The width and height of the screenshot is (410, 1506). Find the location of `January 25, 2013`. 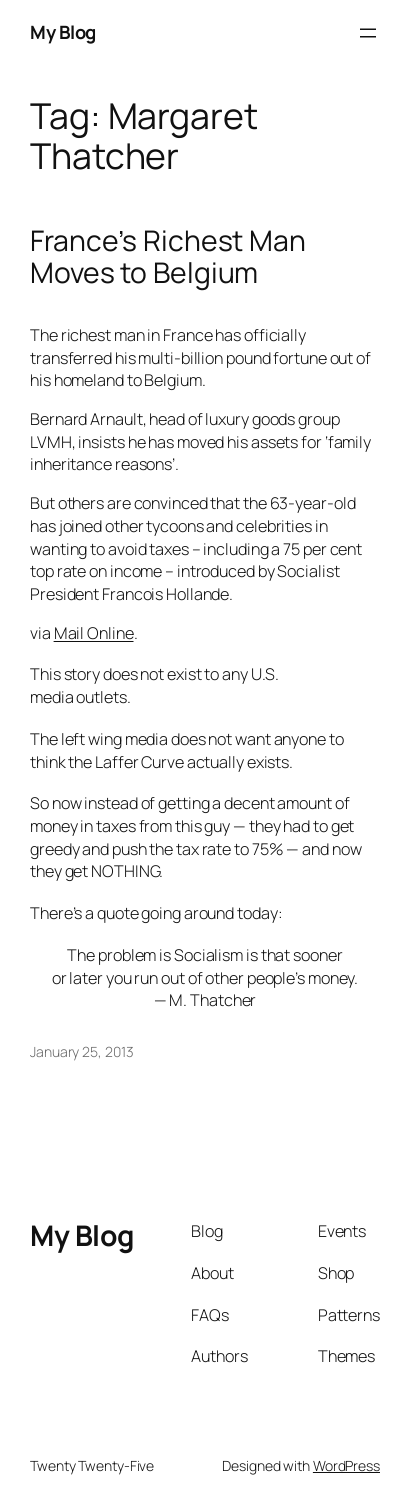

January 25, 2013 is located at coordinates (81, 1051).